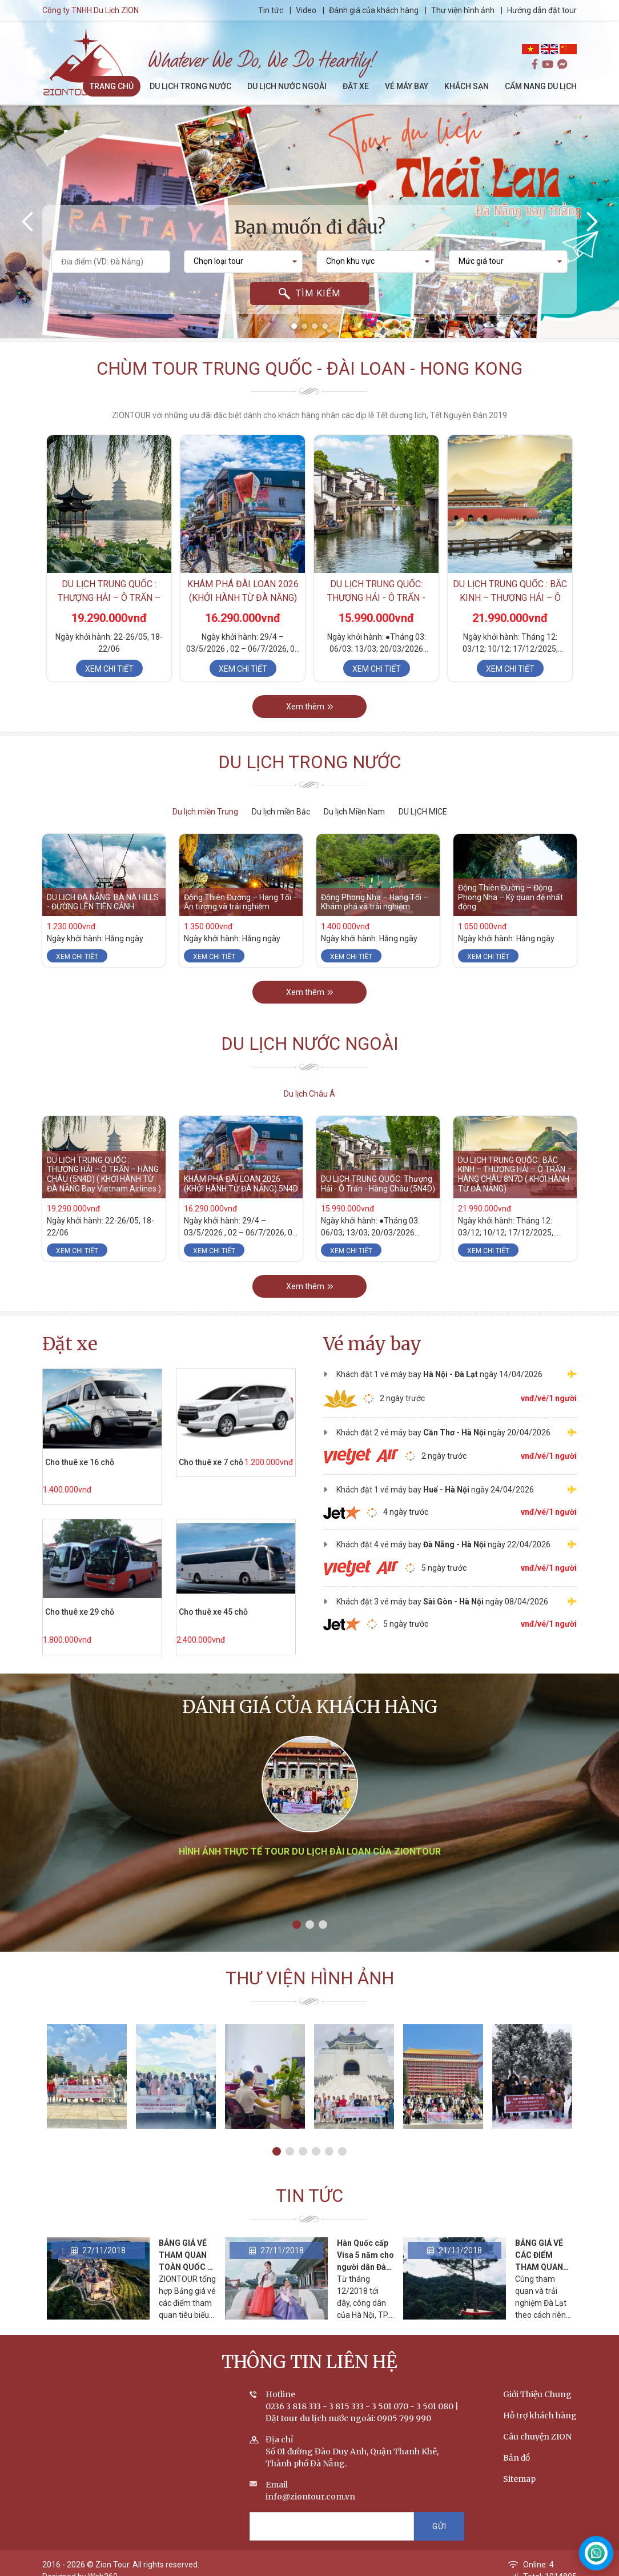  Describe the element at coordinates (79, 1462) in the screenshot. I see `Cho thuê xe 16 chỗ` at that location.